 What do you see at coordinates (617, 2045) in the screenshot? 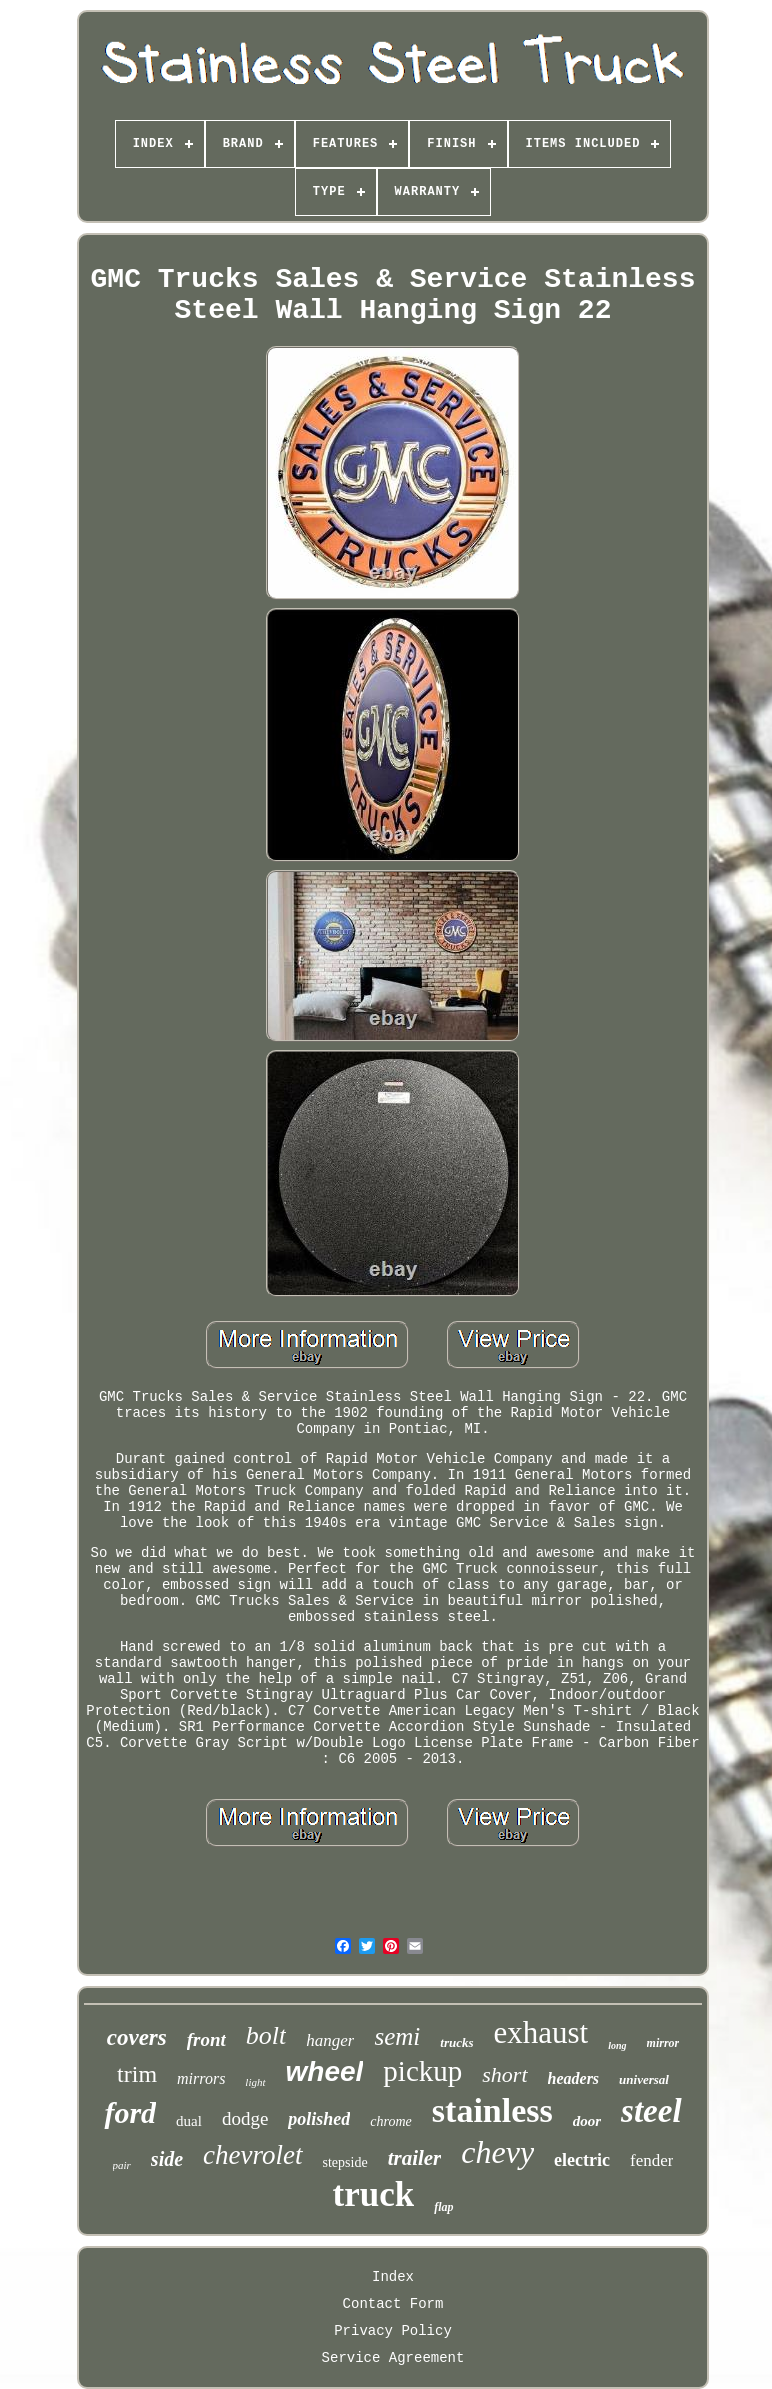
I see `long` at bounding box center [617, 2045].